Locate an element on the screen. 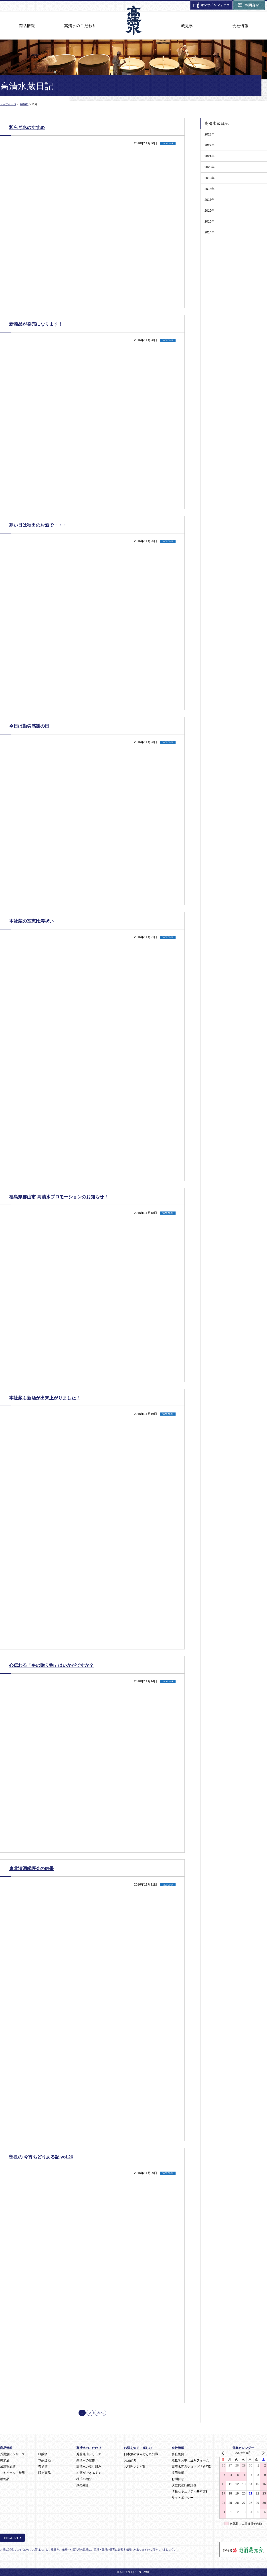 The width and height of the screenshot is (267, 2576). 和らぎ水のすすめ is located at coordinates (27, 127).